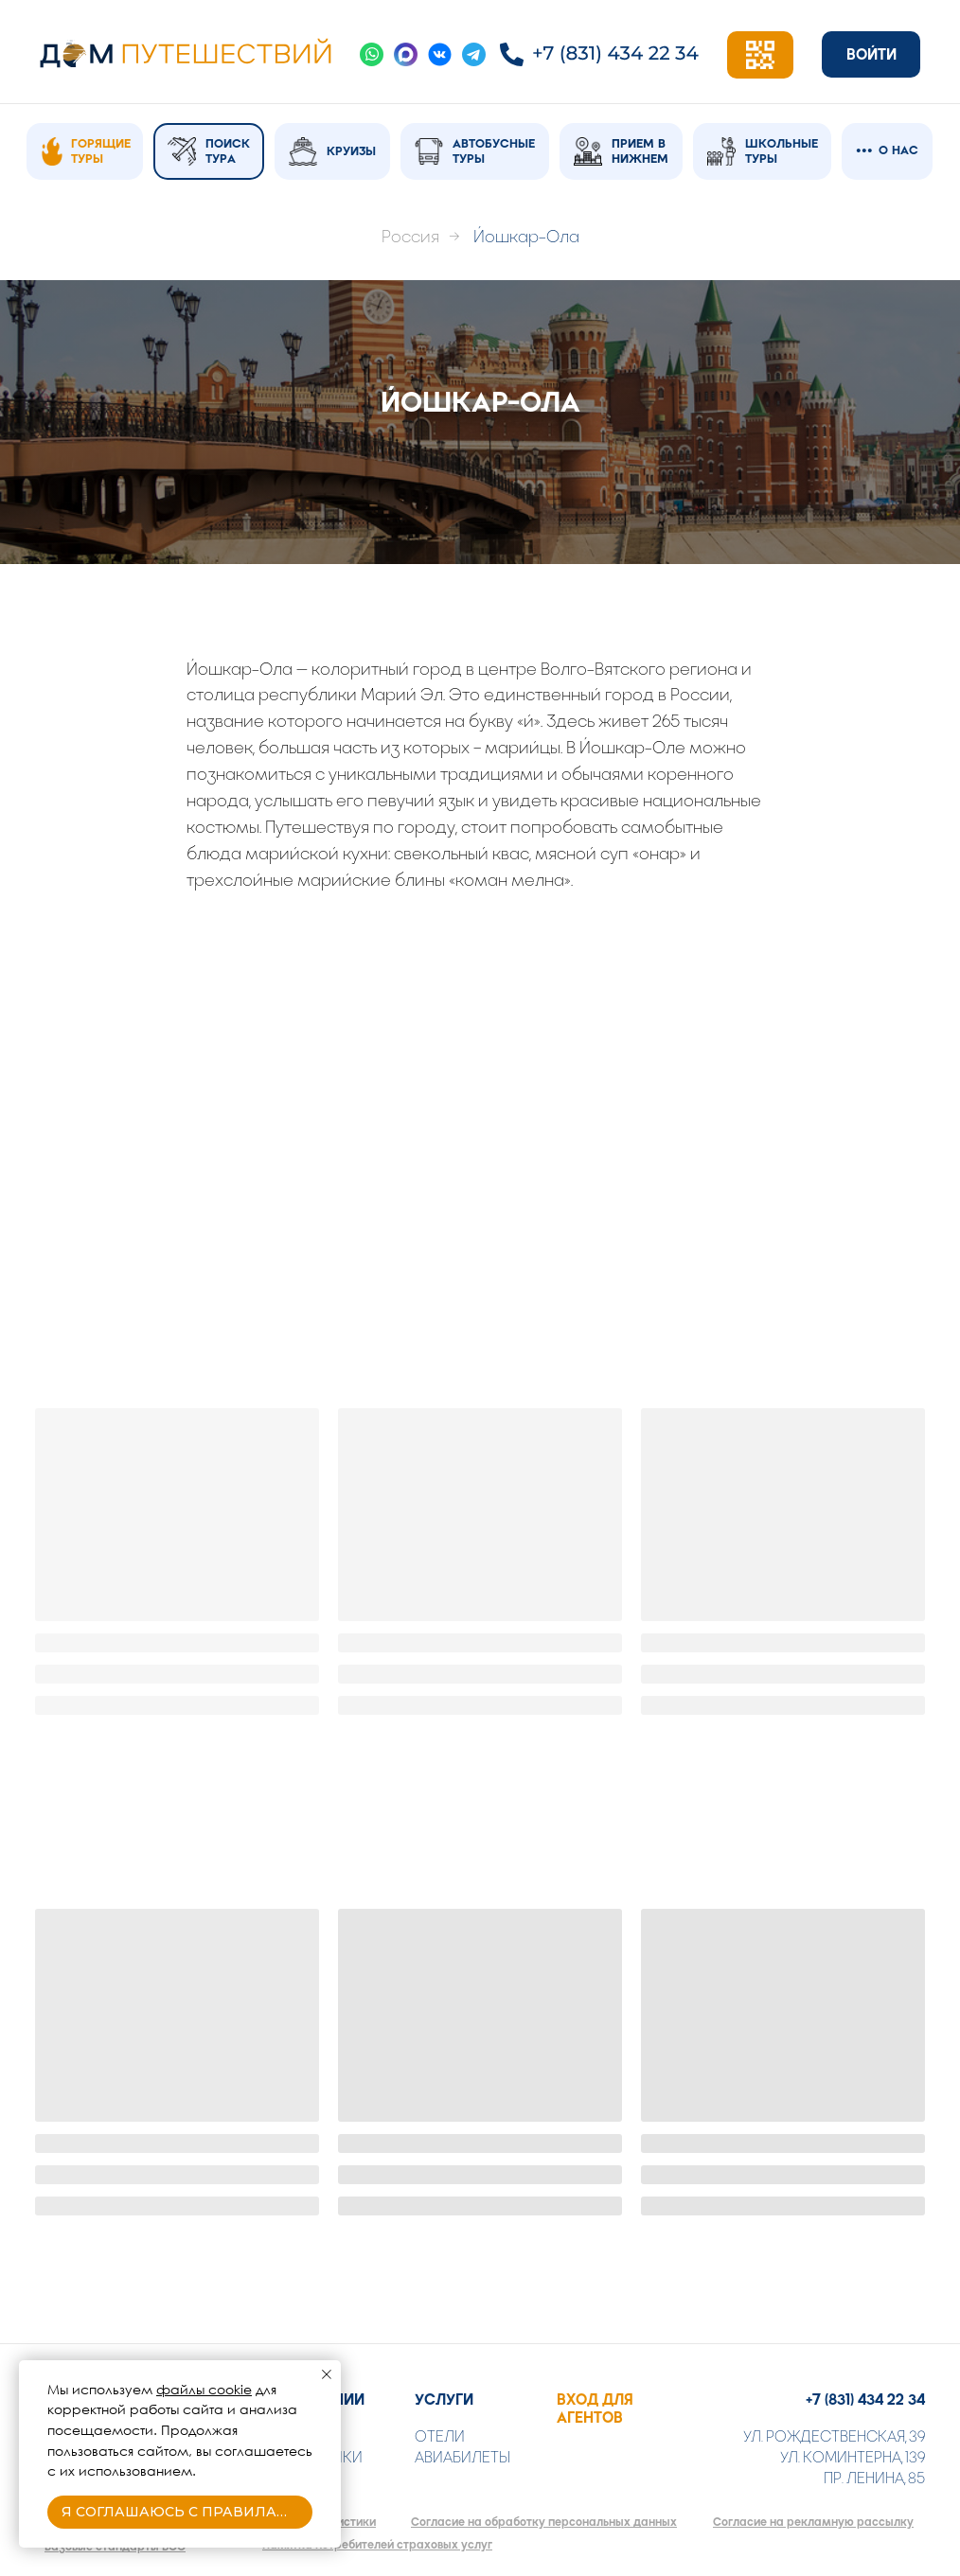 This screenshot has width=960, height=2576. Describe the element at coordinates (865, 2399) in the screenshot. I see `+7 (831) 434 22 34` at that location.